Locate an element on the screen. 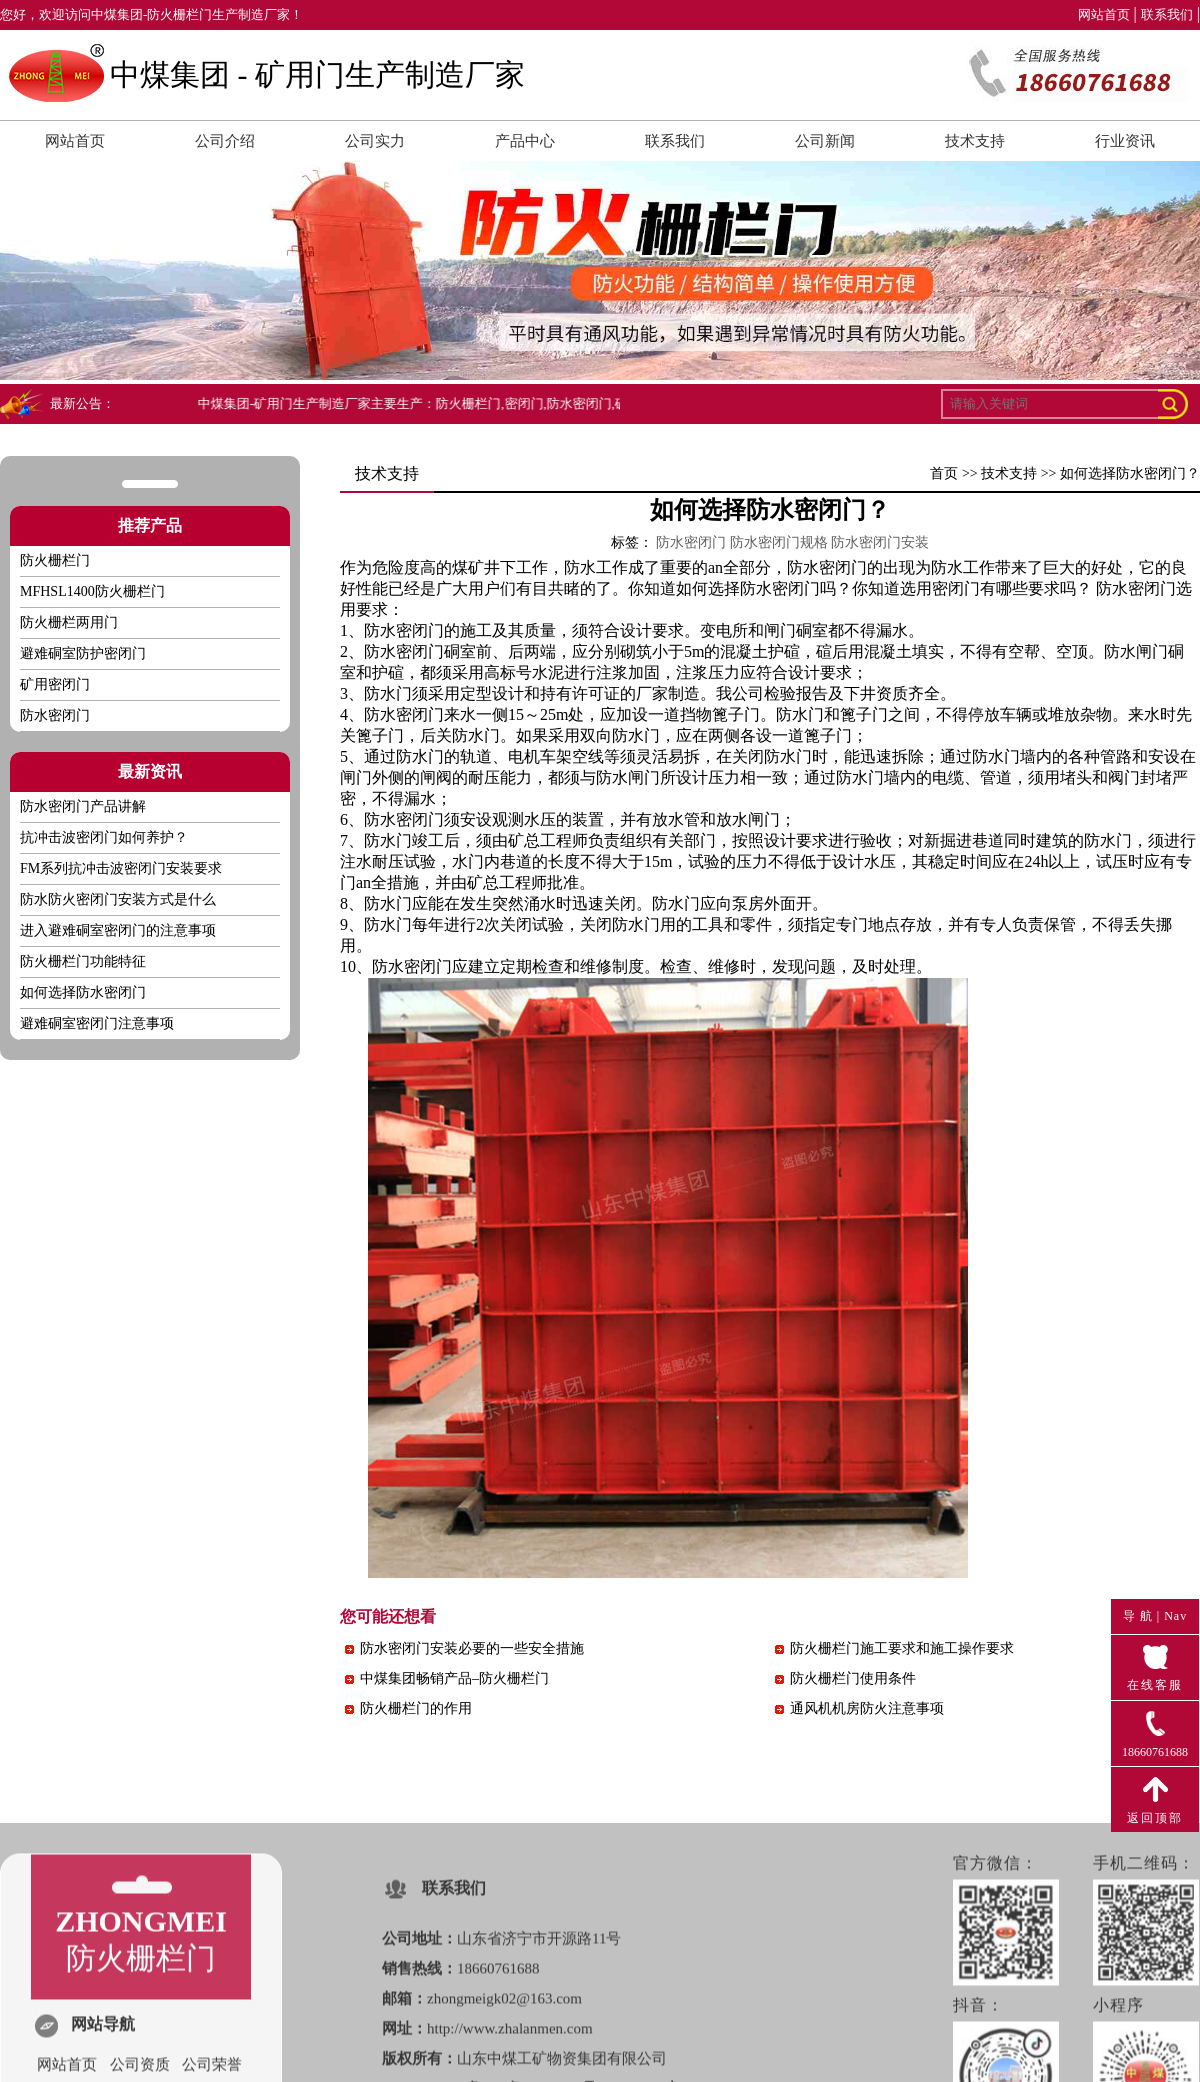 Image resolution: width=1200 pixels, height=2082 pixels. 联系我们 is located at coordinates (1167, 14).